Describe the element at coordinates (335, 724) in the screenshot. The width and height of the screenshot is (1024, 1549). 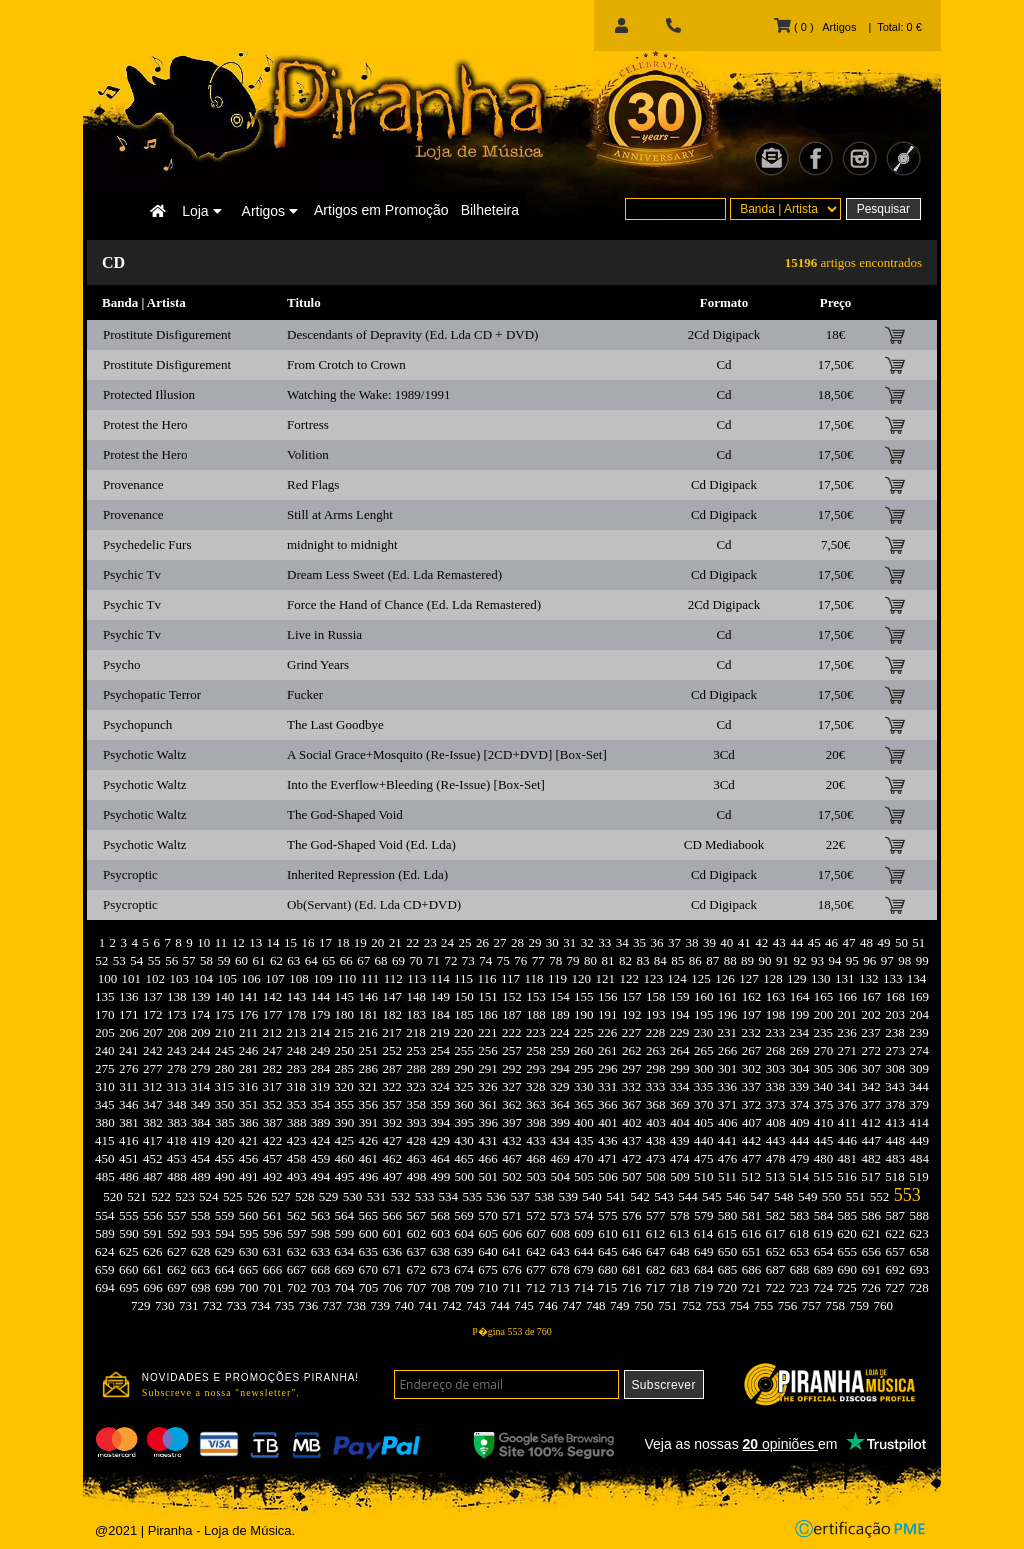
I see `The Last Goodbye` at that location.